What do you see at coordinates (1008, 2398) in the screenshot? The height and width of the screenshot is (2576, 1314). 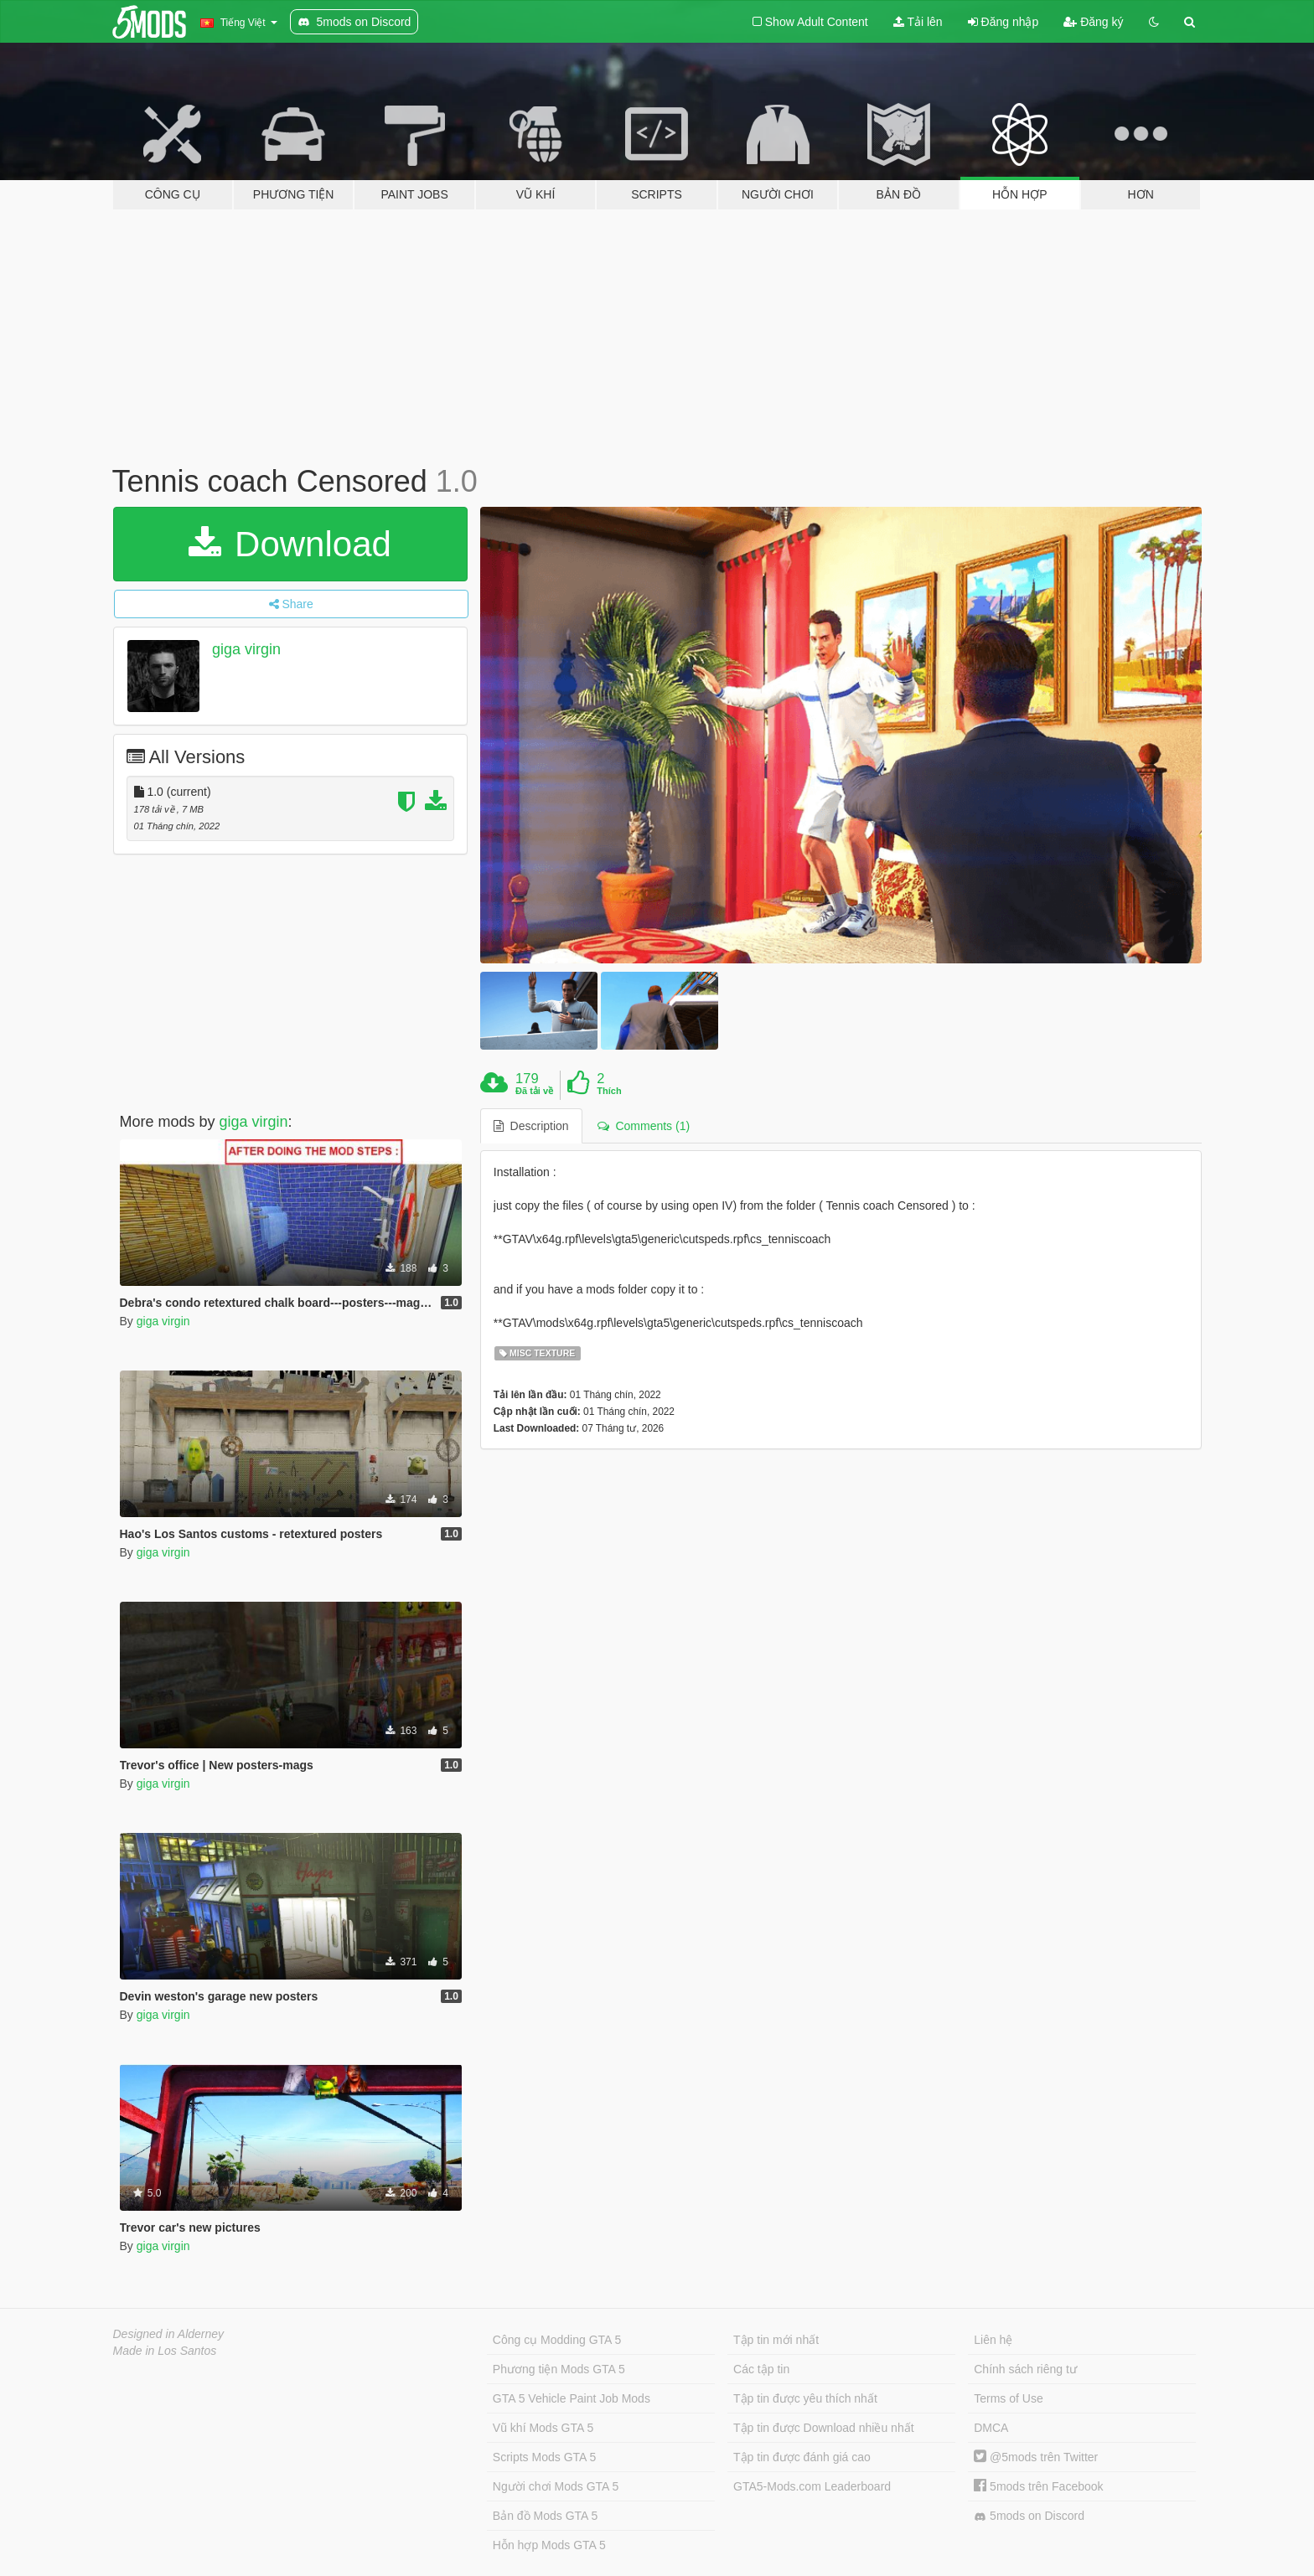 I see `Terms of Use` at bounding box center [1008, 2398].